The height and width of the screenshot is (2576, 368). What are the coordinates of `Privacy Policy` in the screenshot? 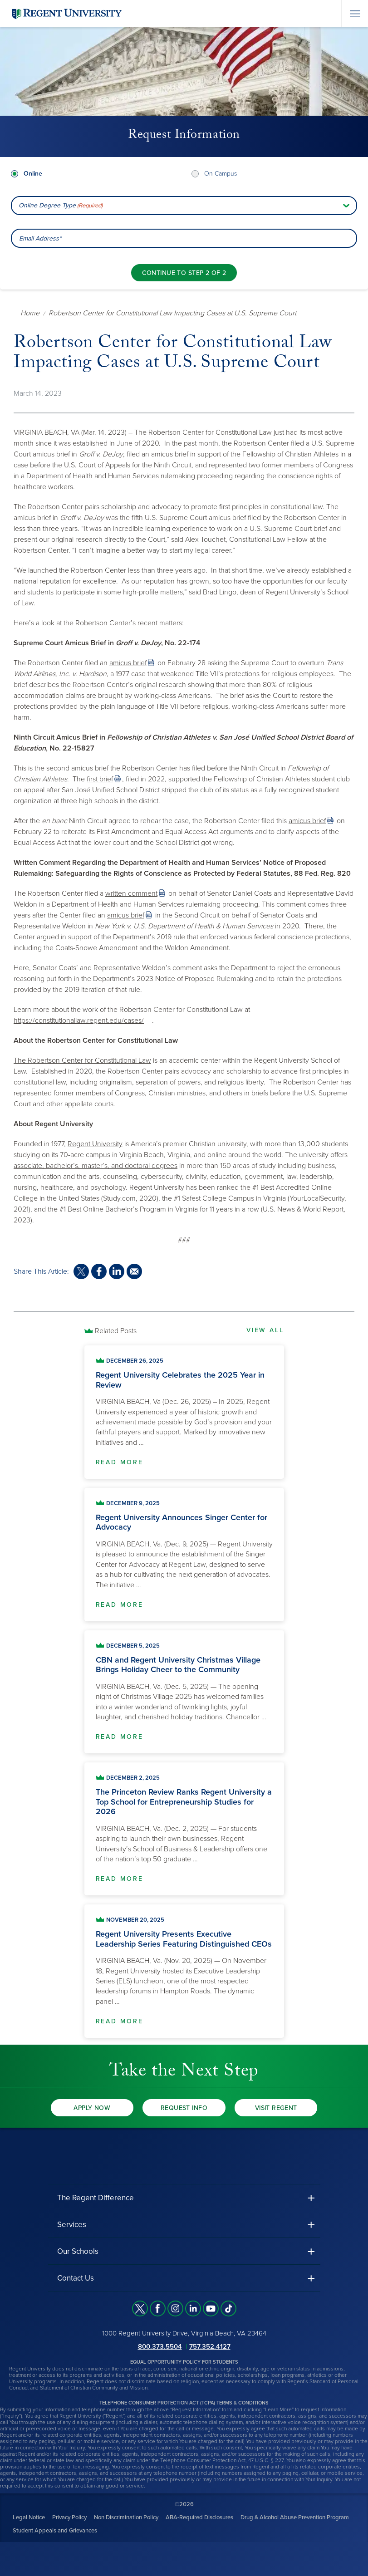 It's located at (69, 2517).